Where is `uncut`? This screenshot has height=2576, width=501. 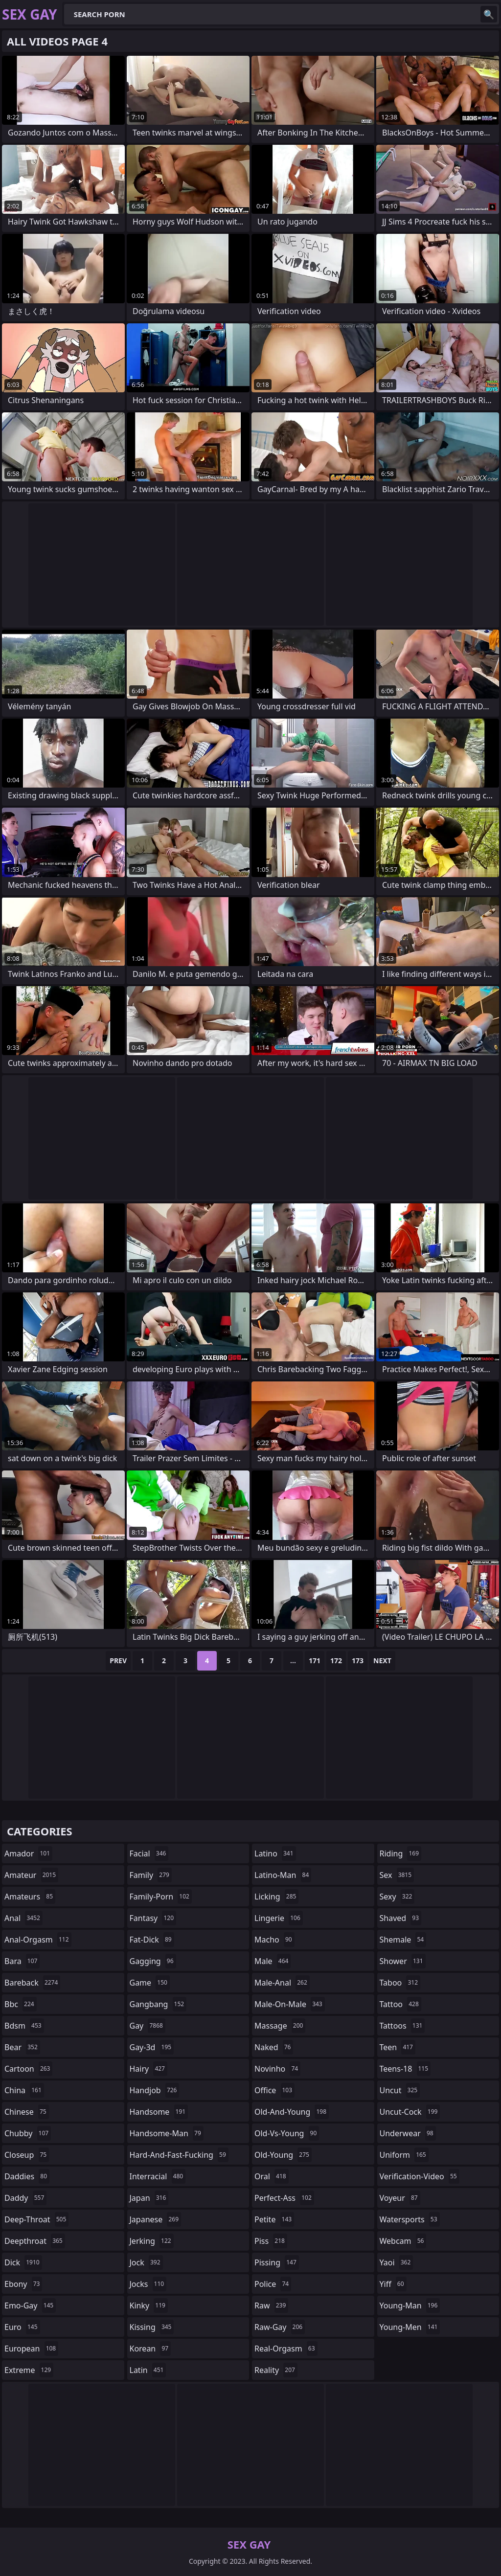
uncut is located at coordinates (400, 2090).